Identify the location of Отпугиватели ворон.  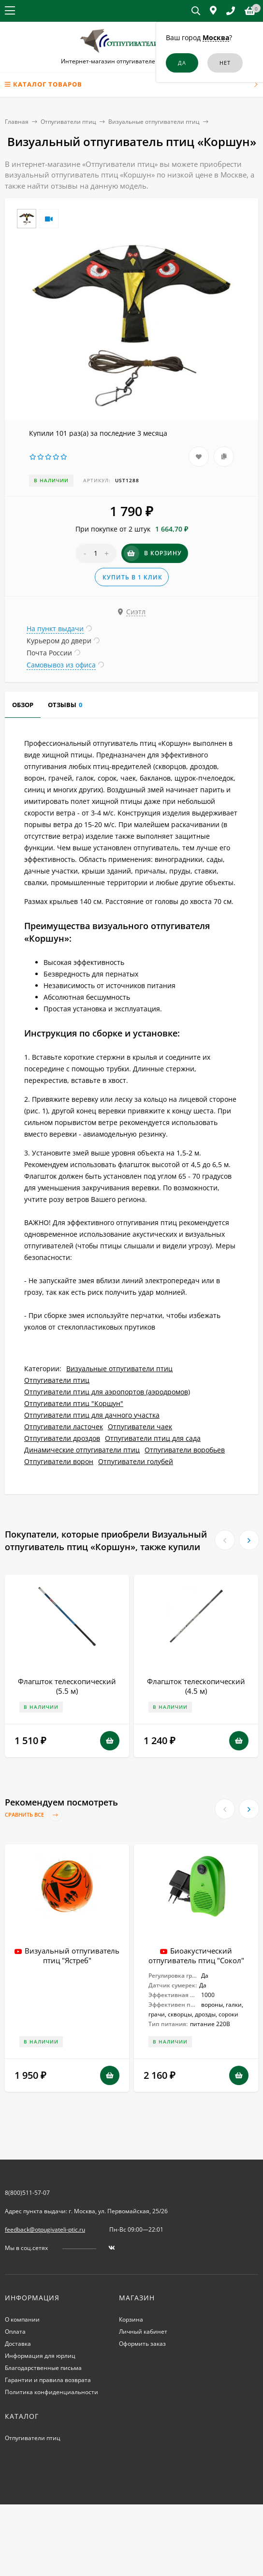
(58, 1461).